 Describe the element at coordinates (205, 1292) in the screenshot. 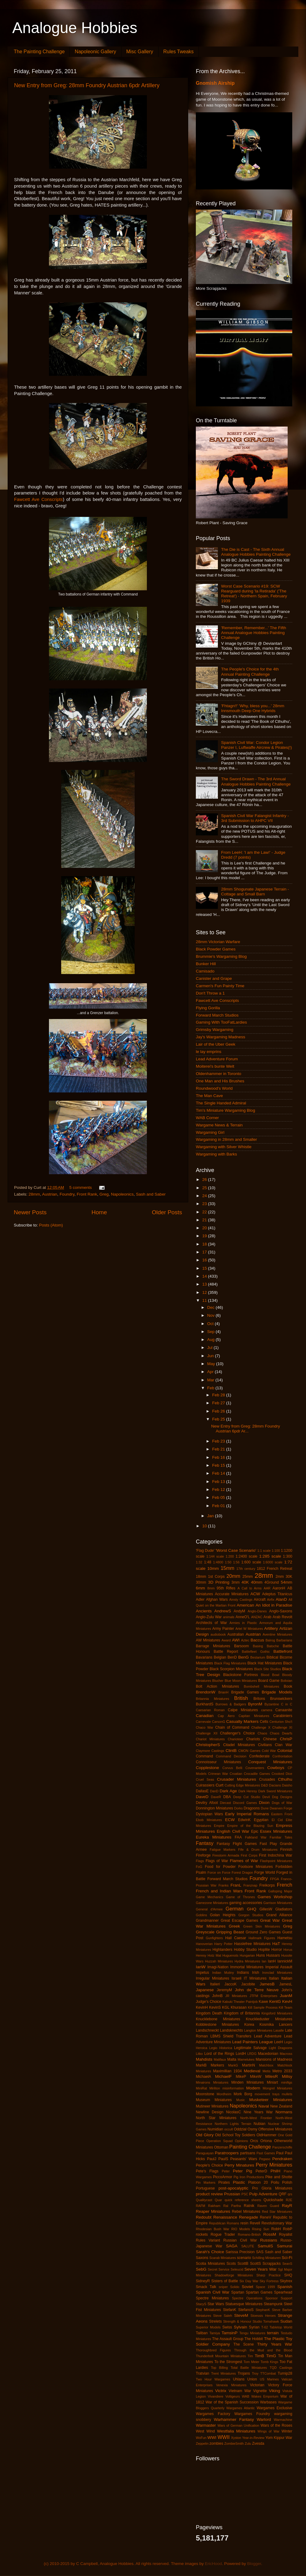

I see `12` at that location.